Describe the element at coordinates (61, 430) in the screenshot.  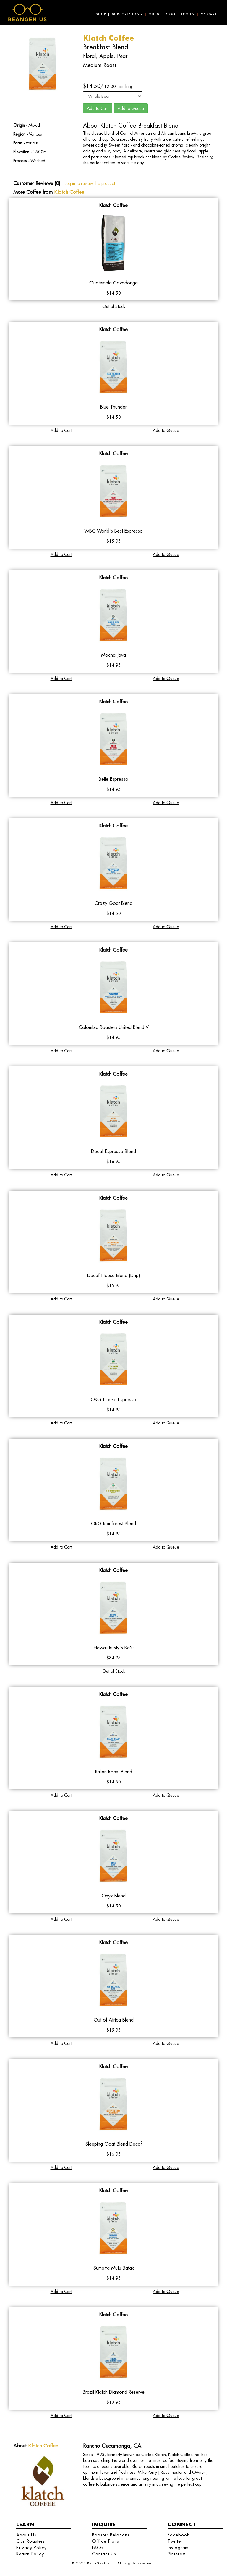
I see `Add to Cart` at that location.